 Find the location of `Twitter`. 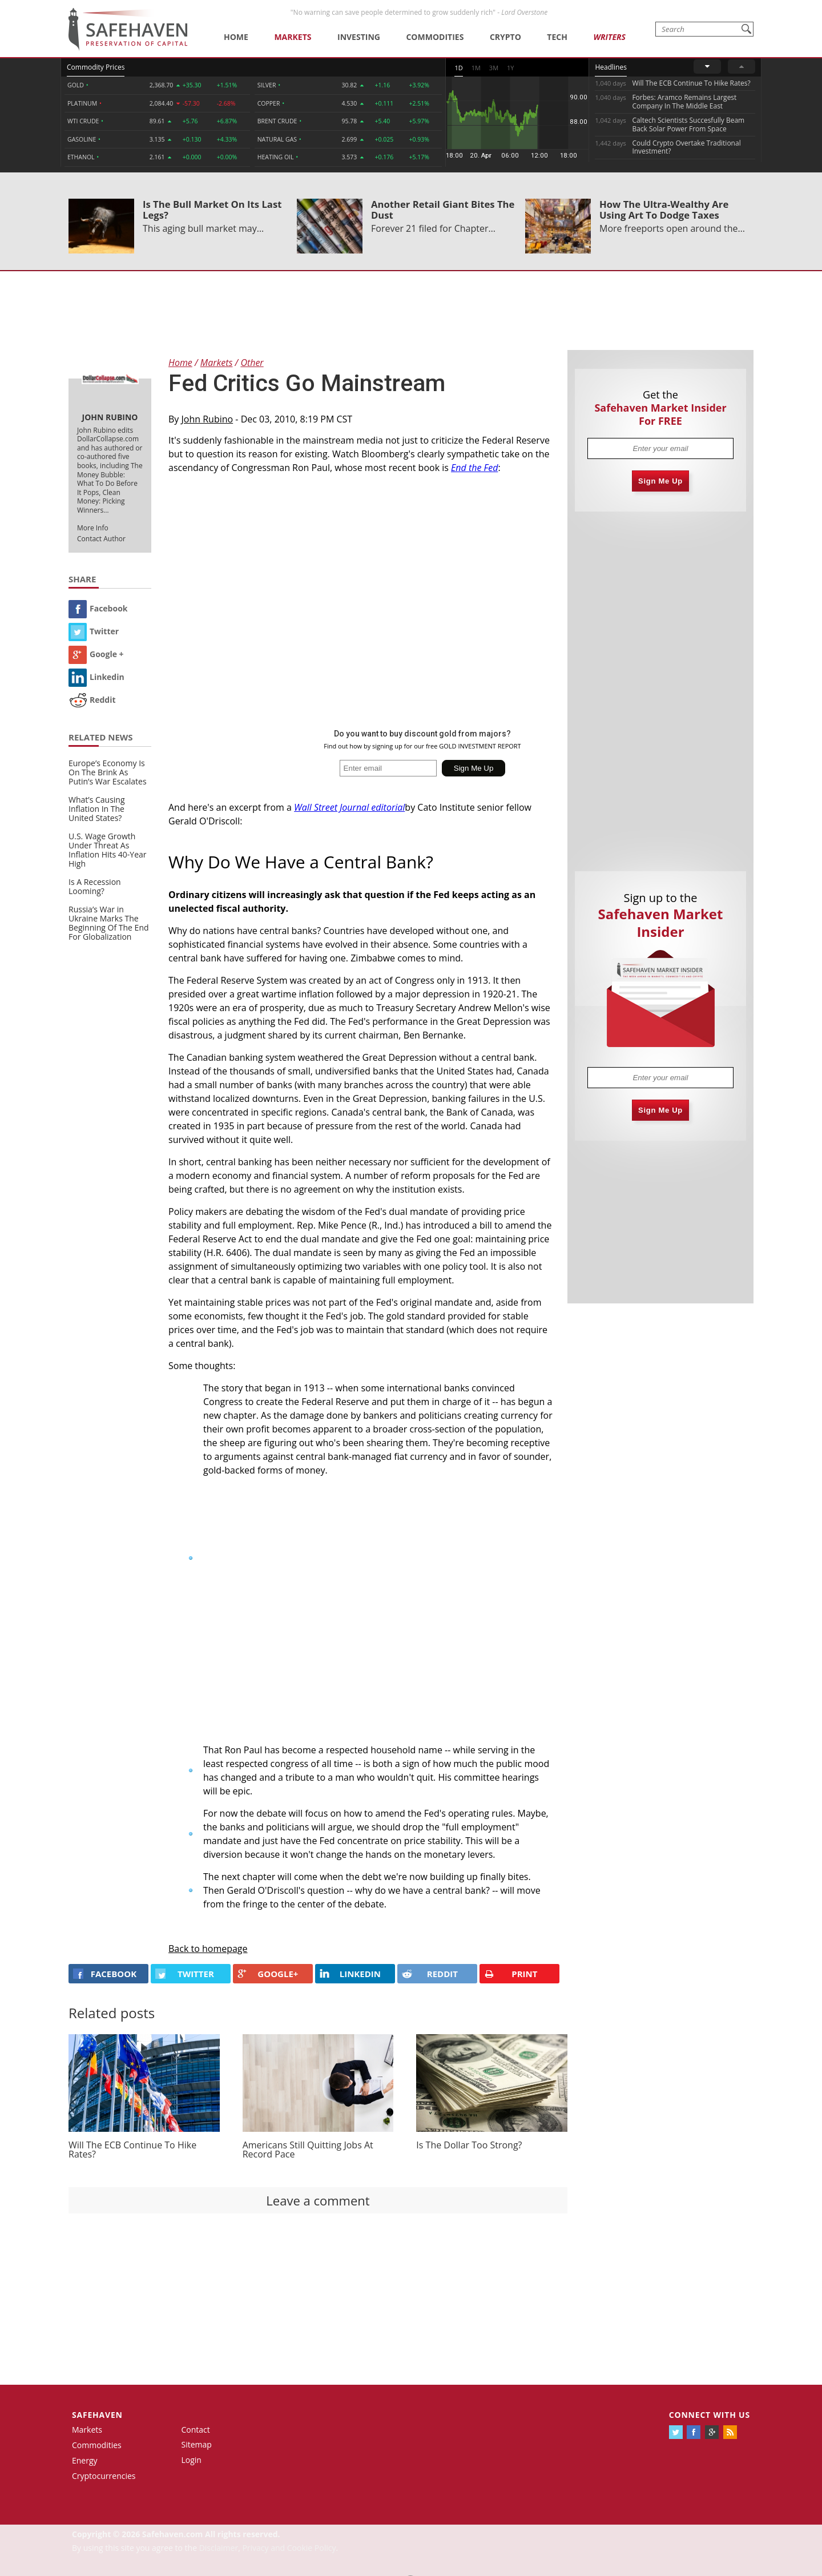

Twitter is located at coordinates (93, 631).